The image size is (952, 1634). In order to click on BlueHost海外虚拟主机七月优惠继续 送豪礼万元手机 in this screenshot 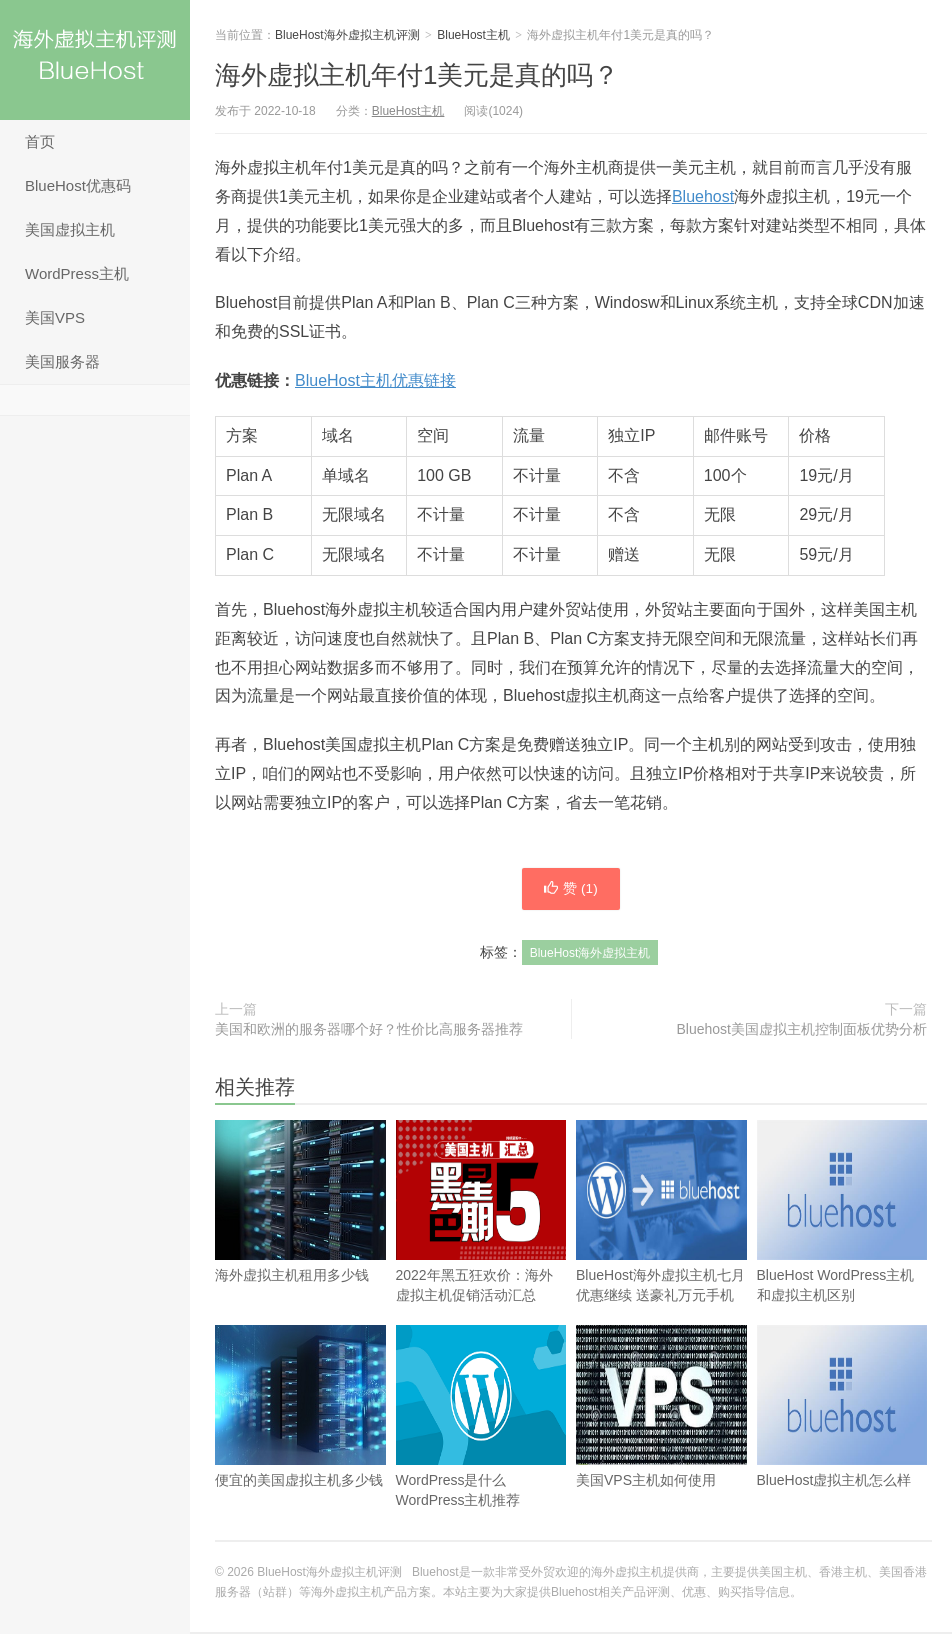, I will do `click(661, 1245)`.